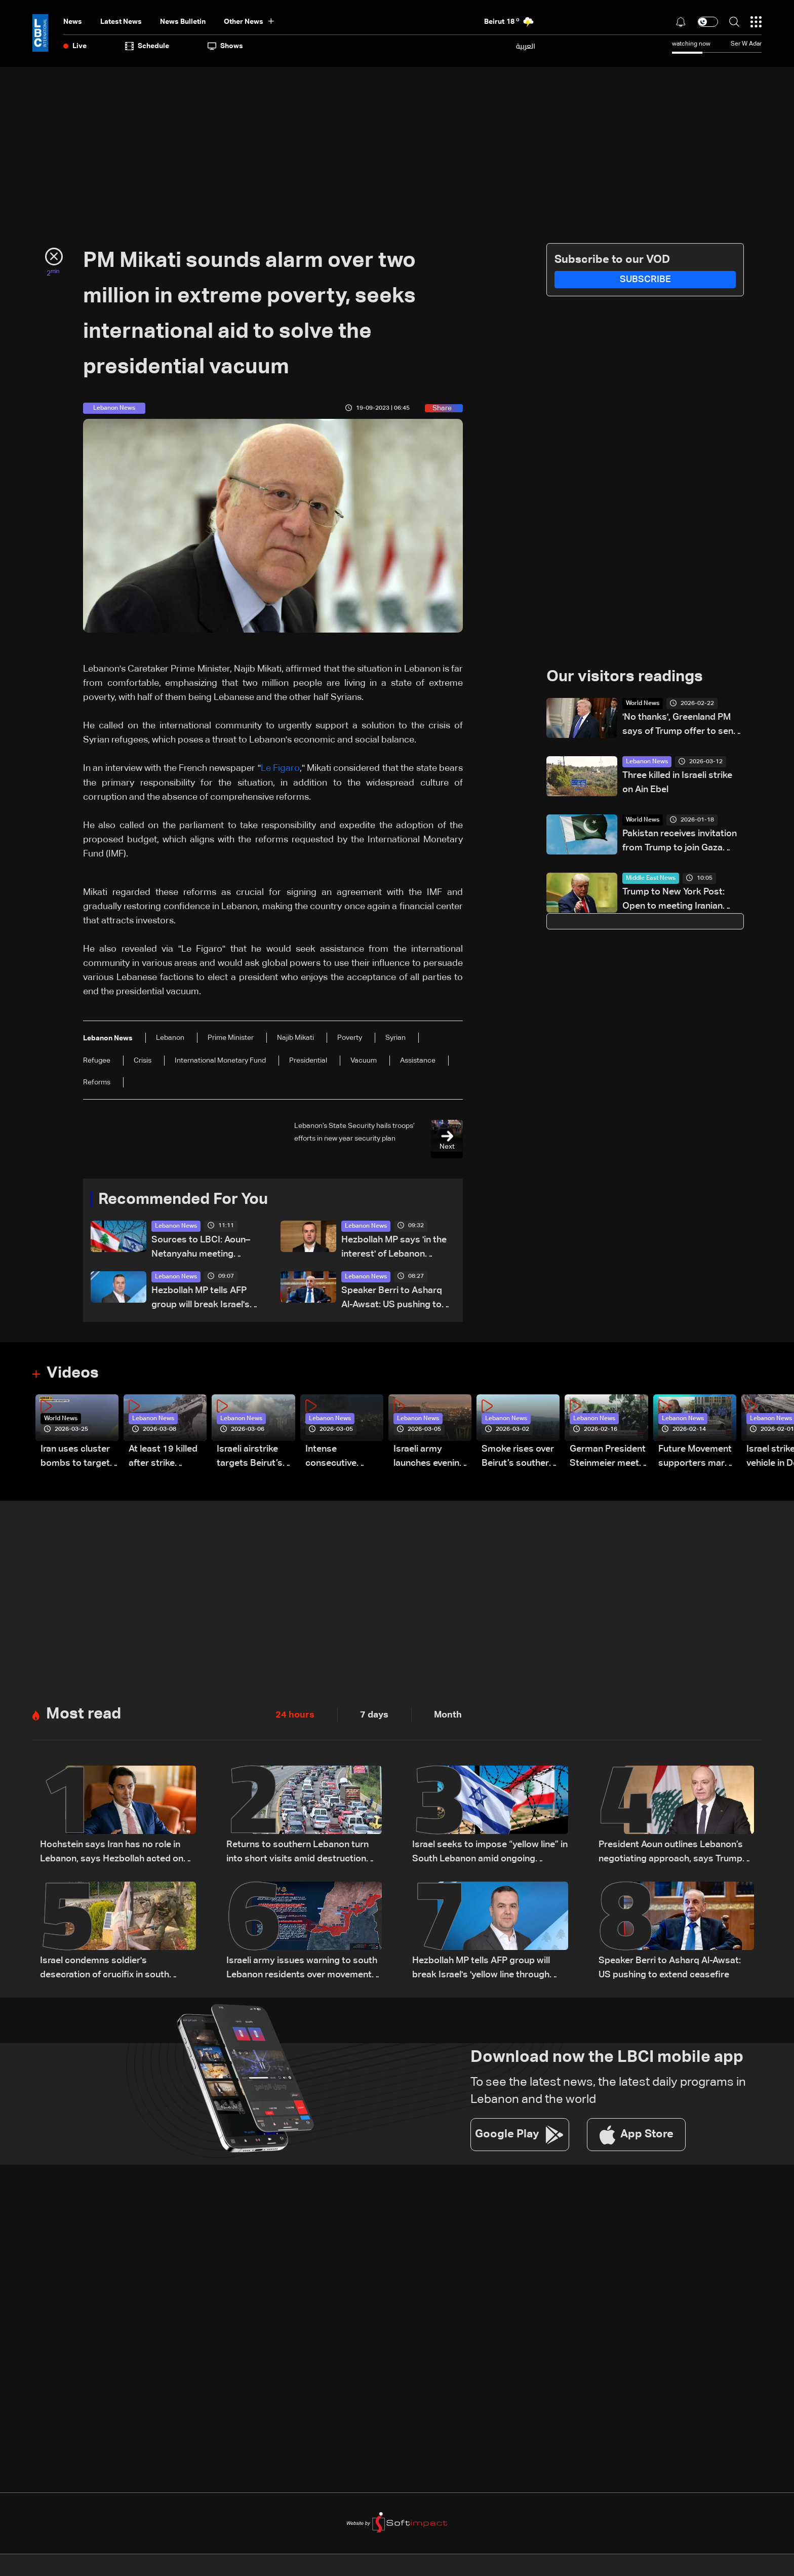 The image size is (794, 2576). What do you see at coordinates (147, 46) in the screenshot?
I see `Schedule` at bounding box center [147, 46].